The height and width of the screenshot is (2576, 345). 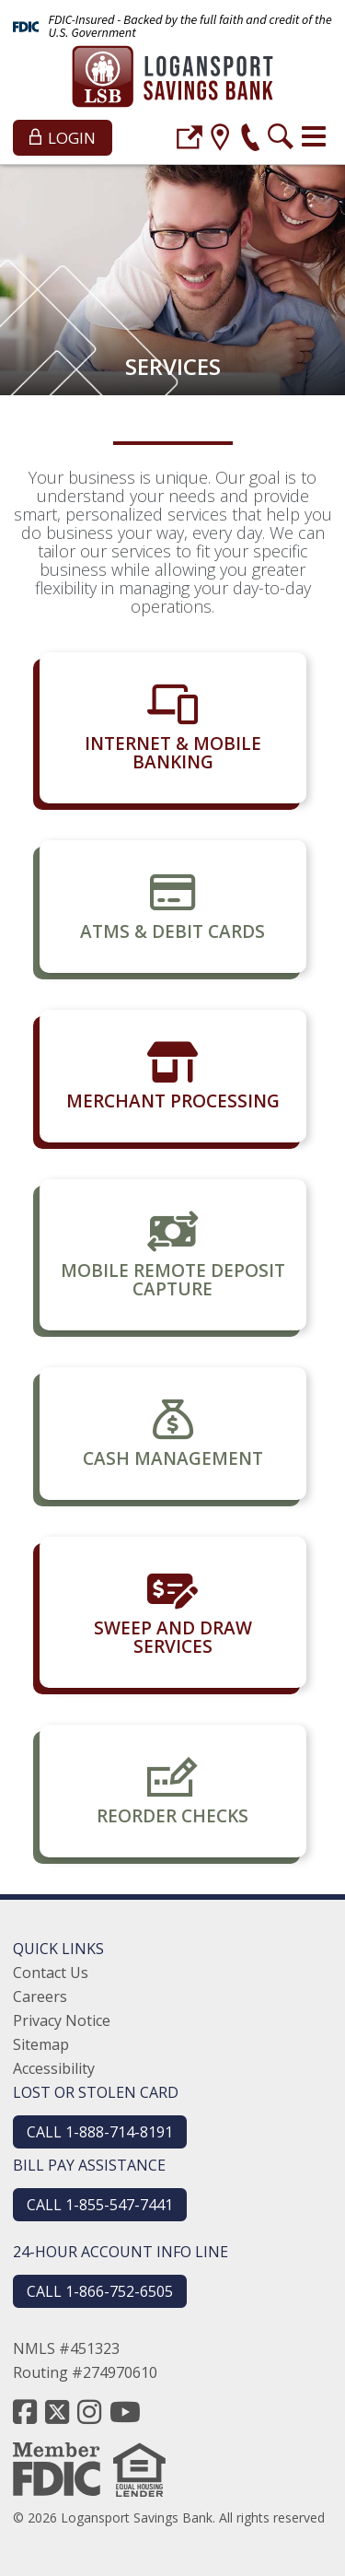 What do you see at coordinates (100, 2132) in the screenshot?
I see `CALL 1-888-714-8191` at bounding box center [100, 2132].